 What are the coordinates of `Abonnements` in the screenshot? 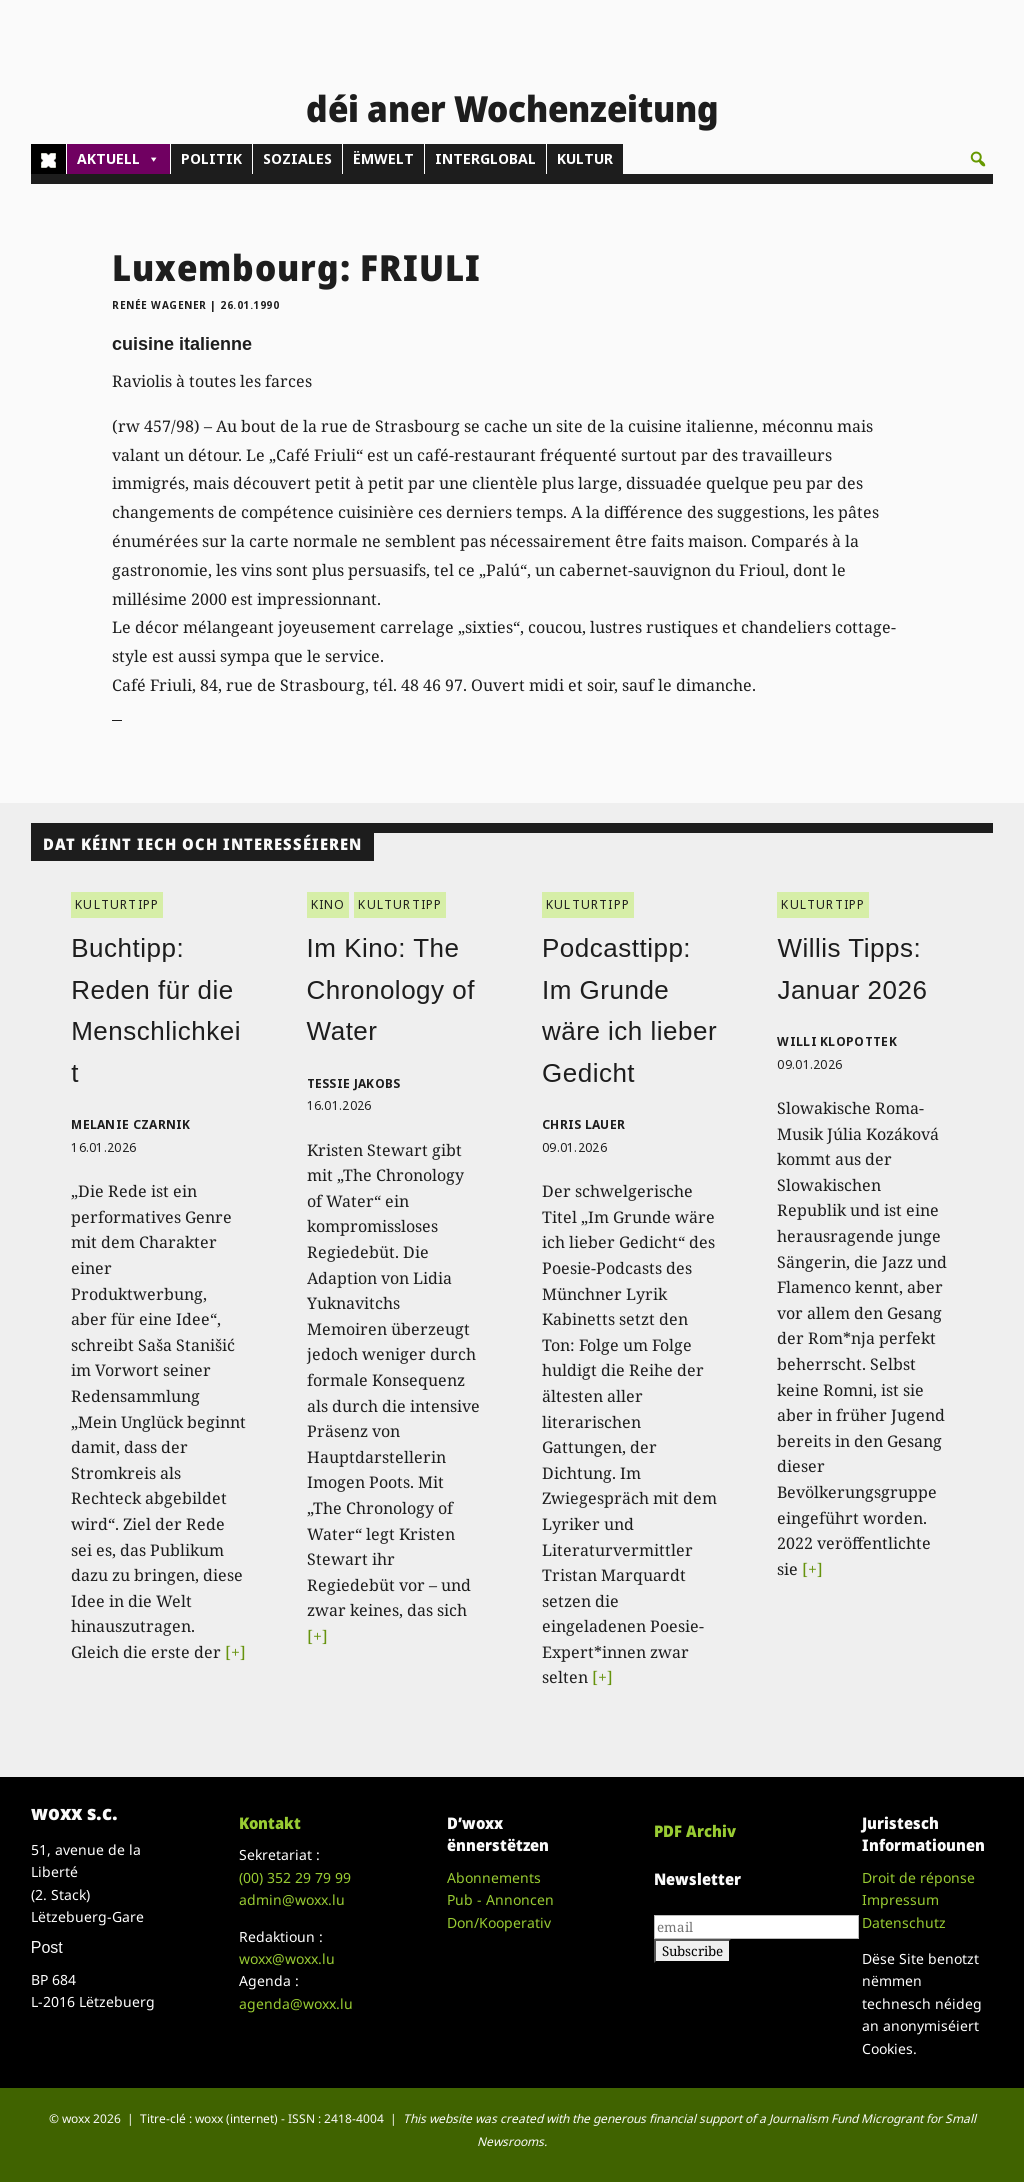 It's located at (494, 1877).